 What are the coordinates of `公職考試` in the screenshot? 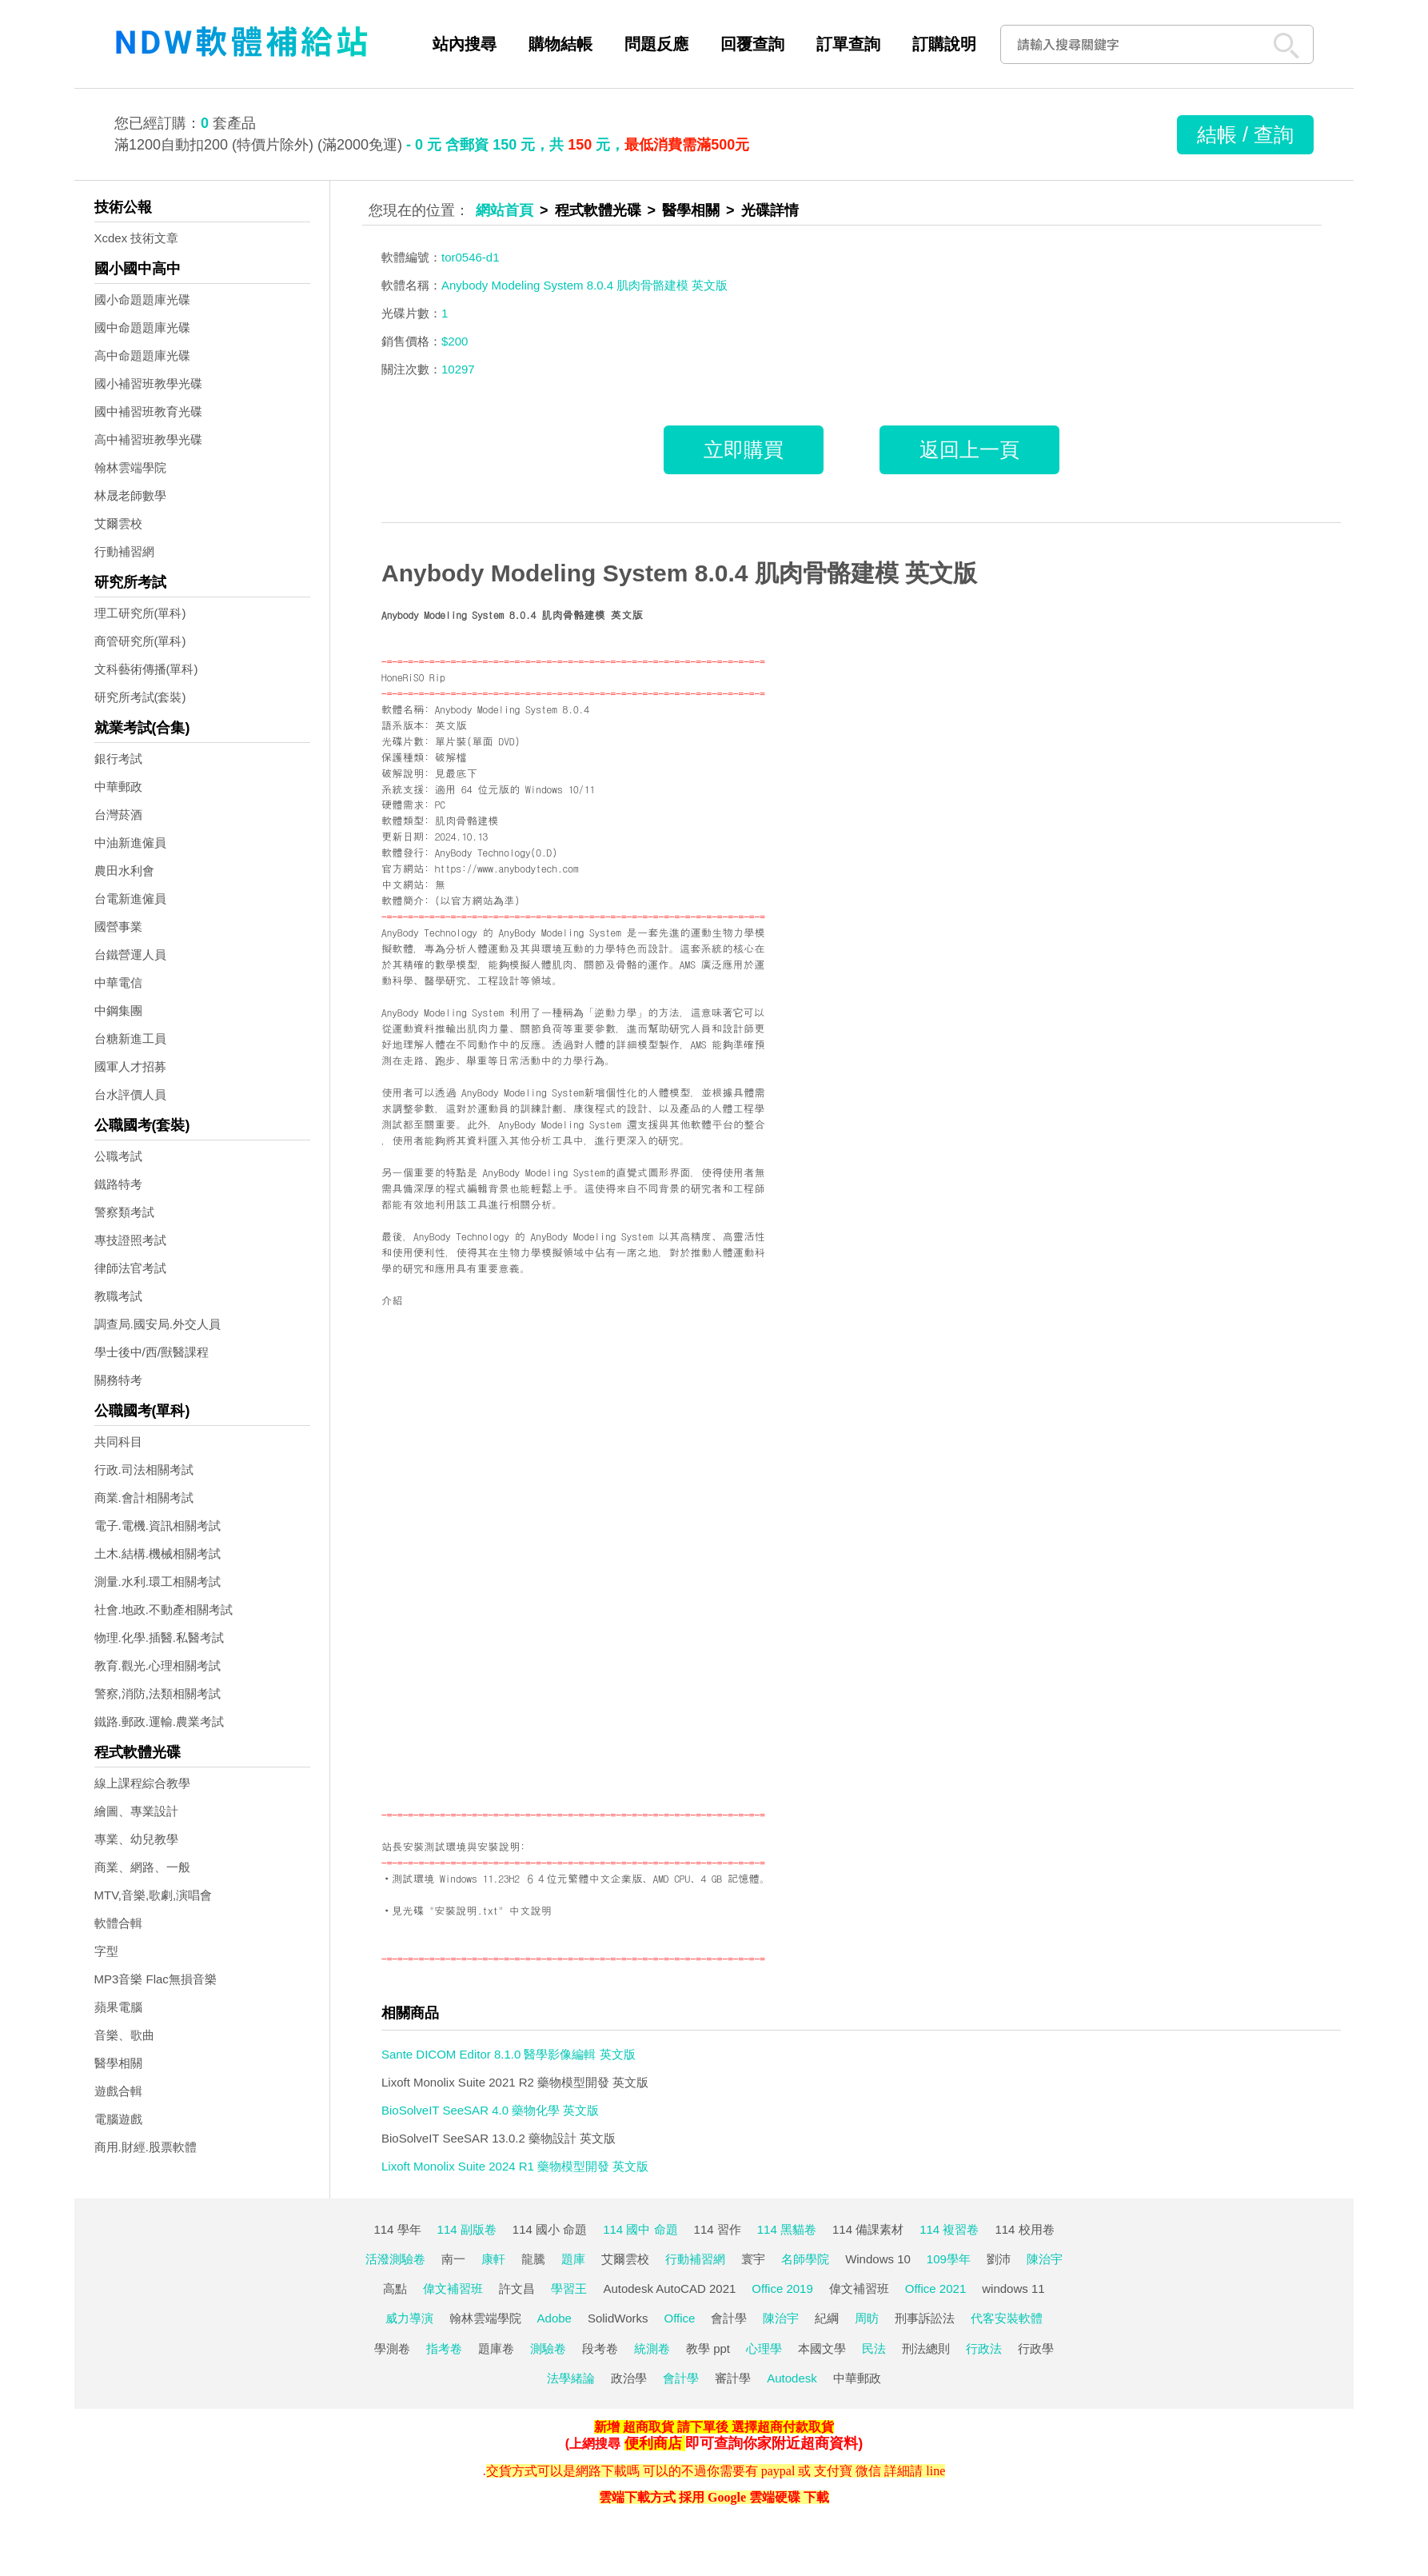 It's located at (118, 1156).